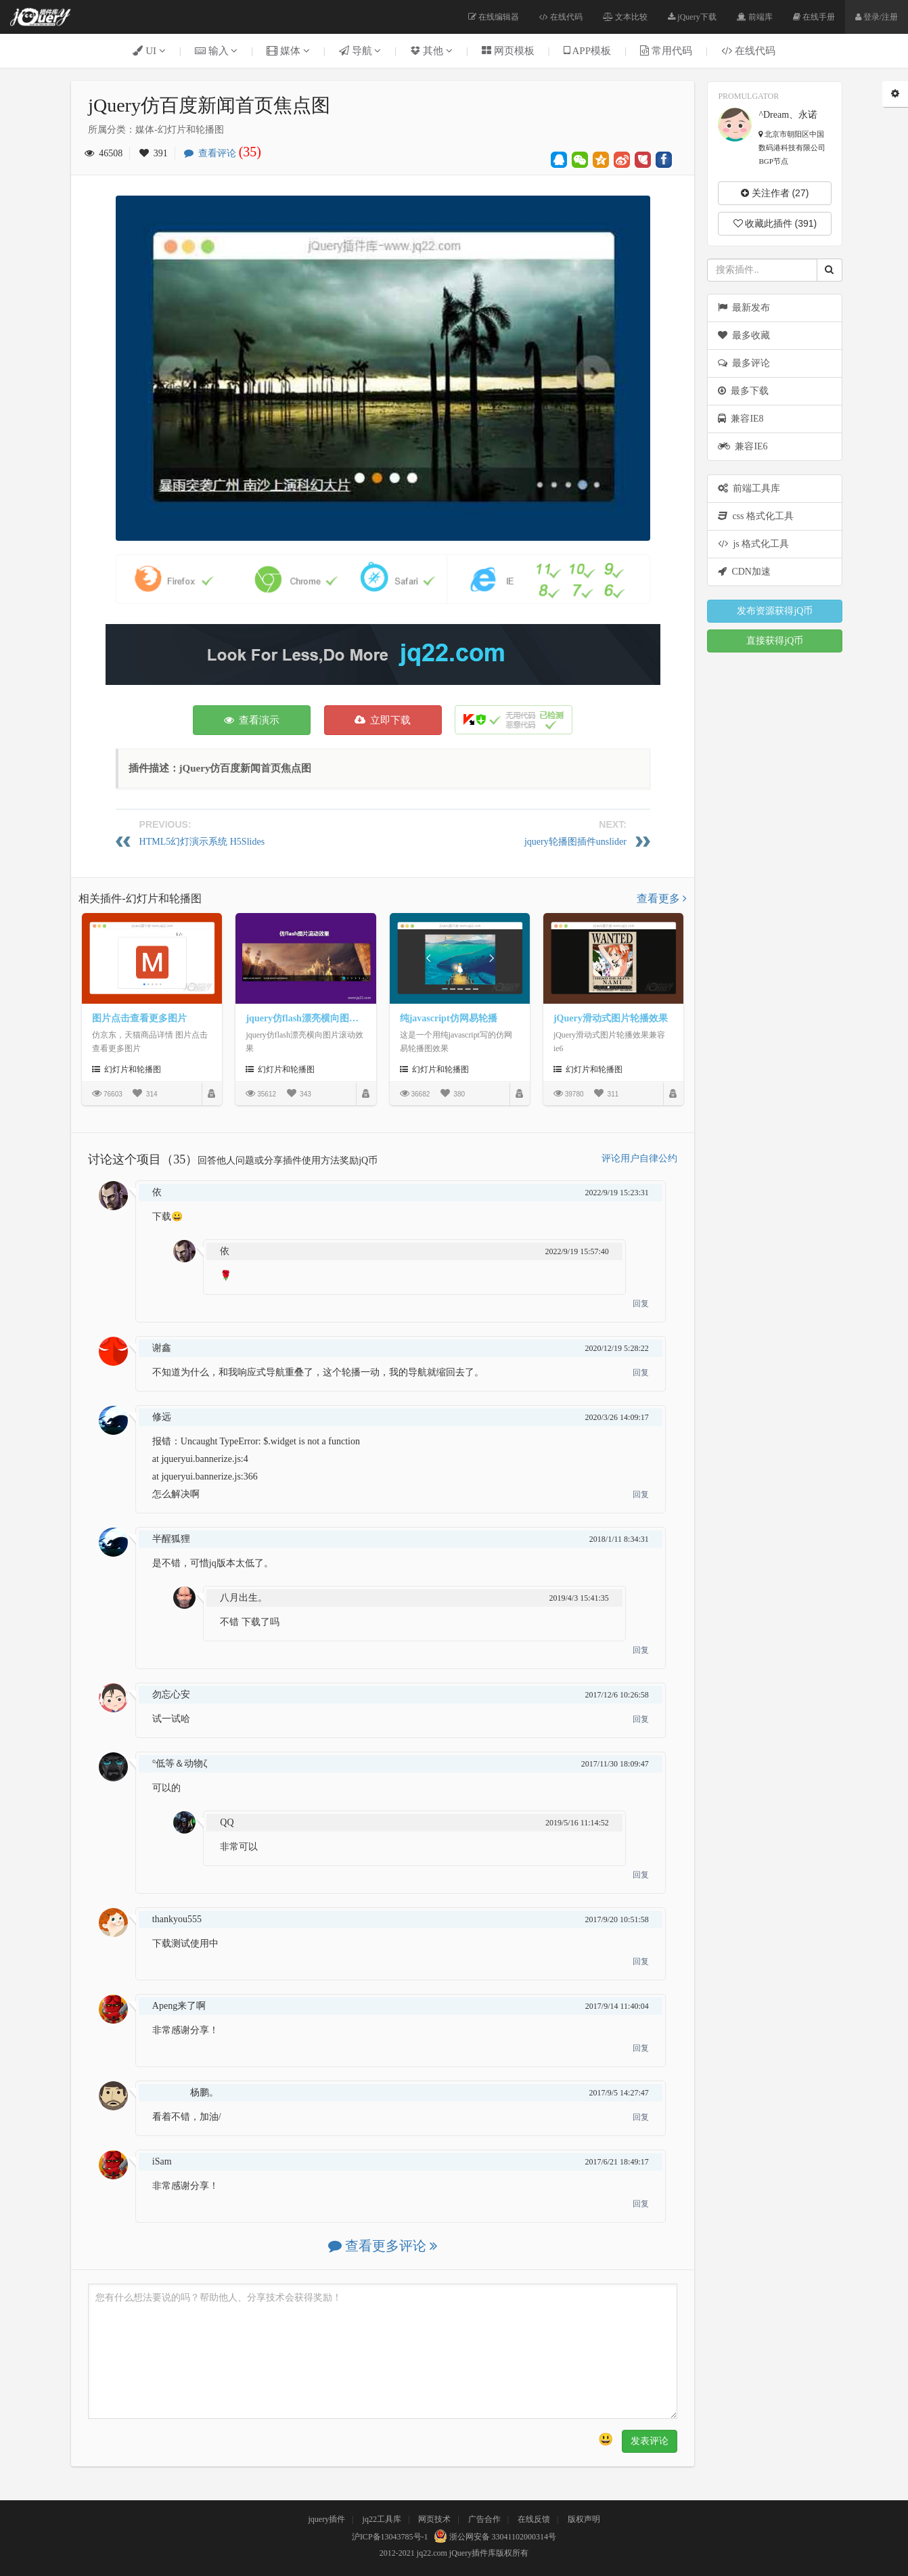 The width and height of the screenshot is (908, 2576). I want to click on 查看评论, so click(226, 153).